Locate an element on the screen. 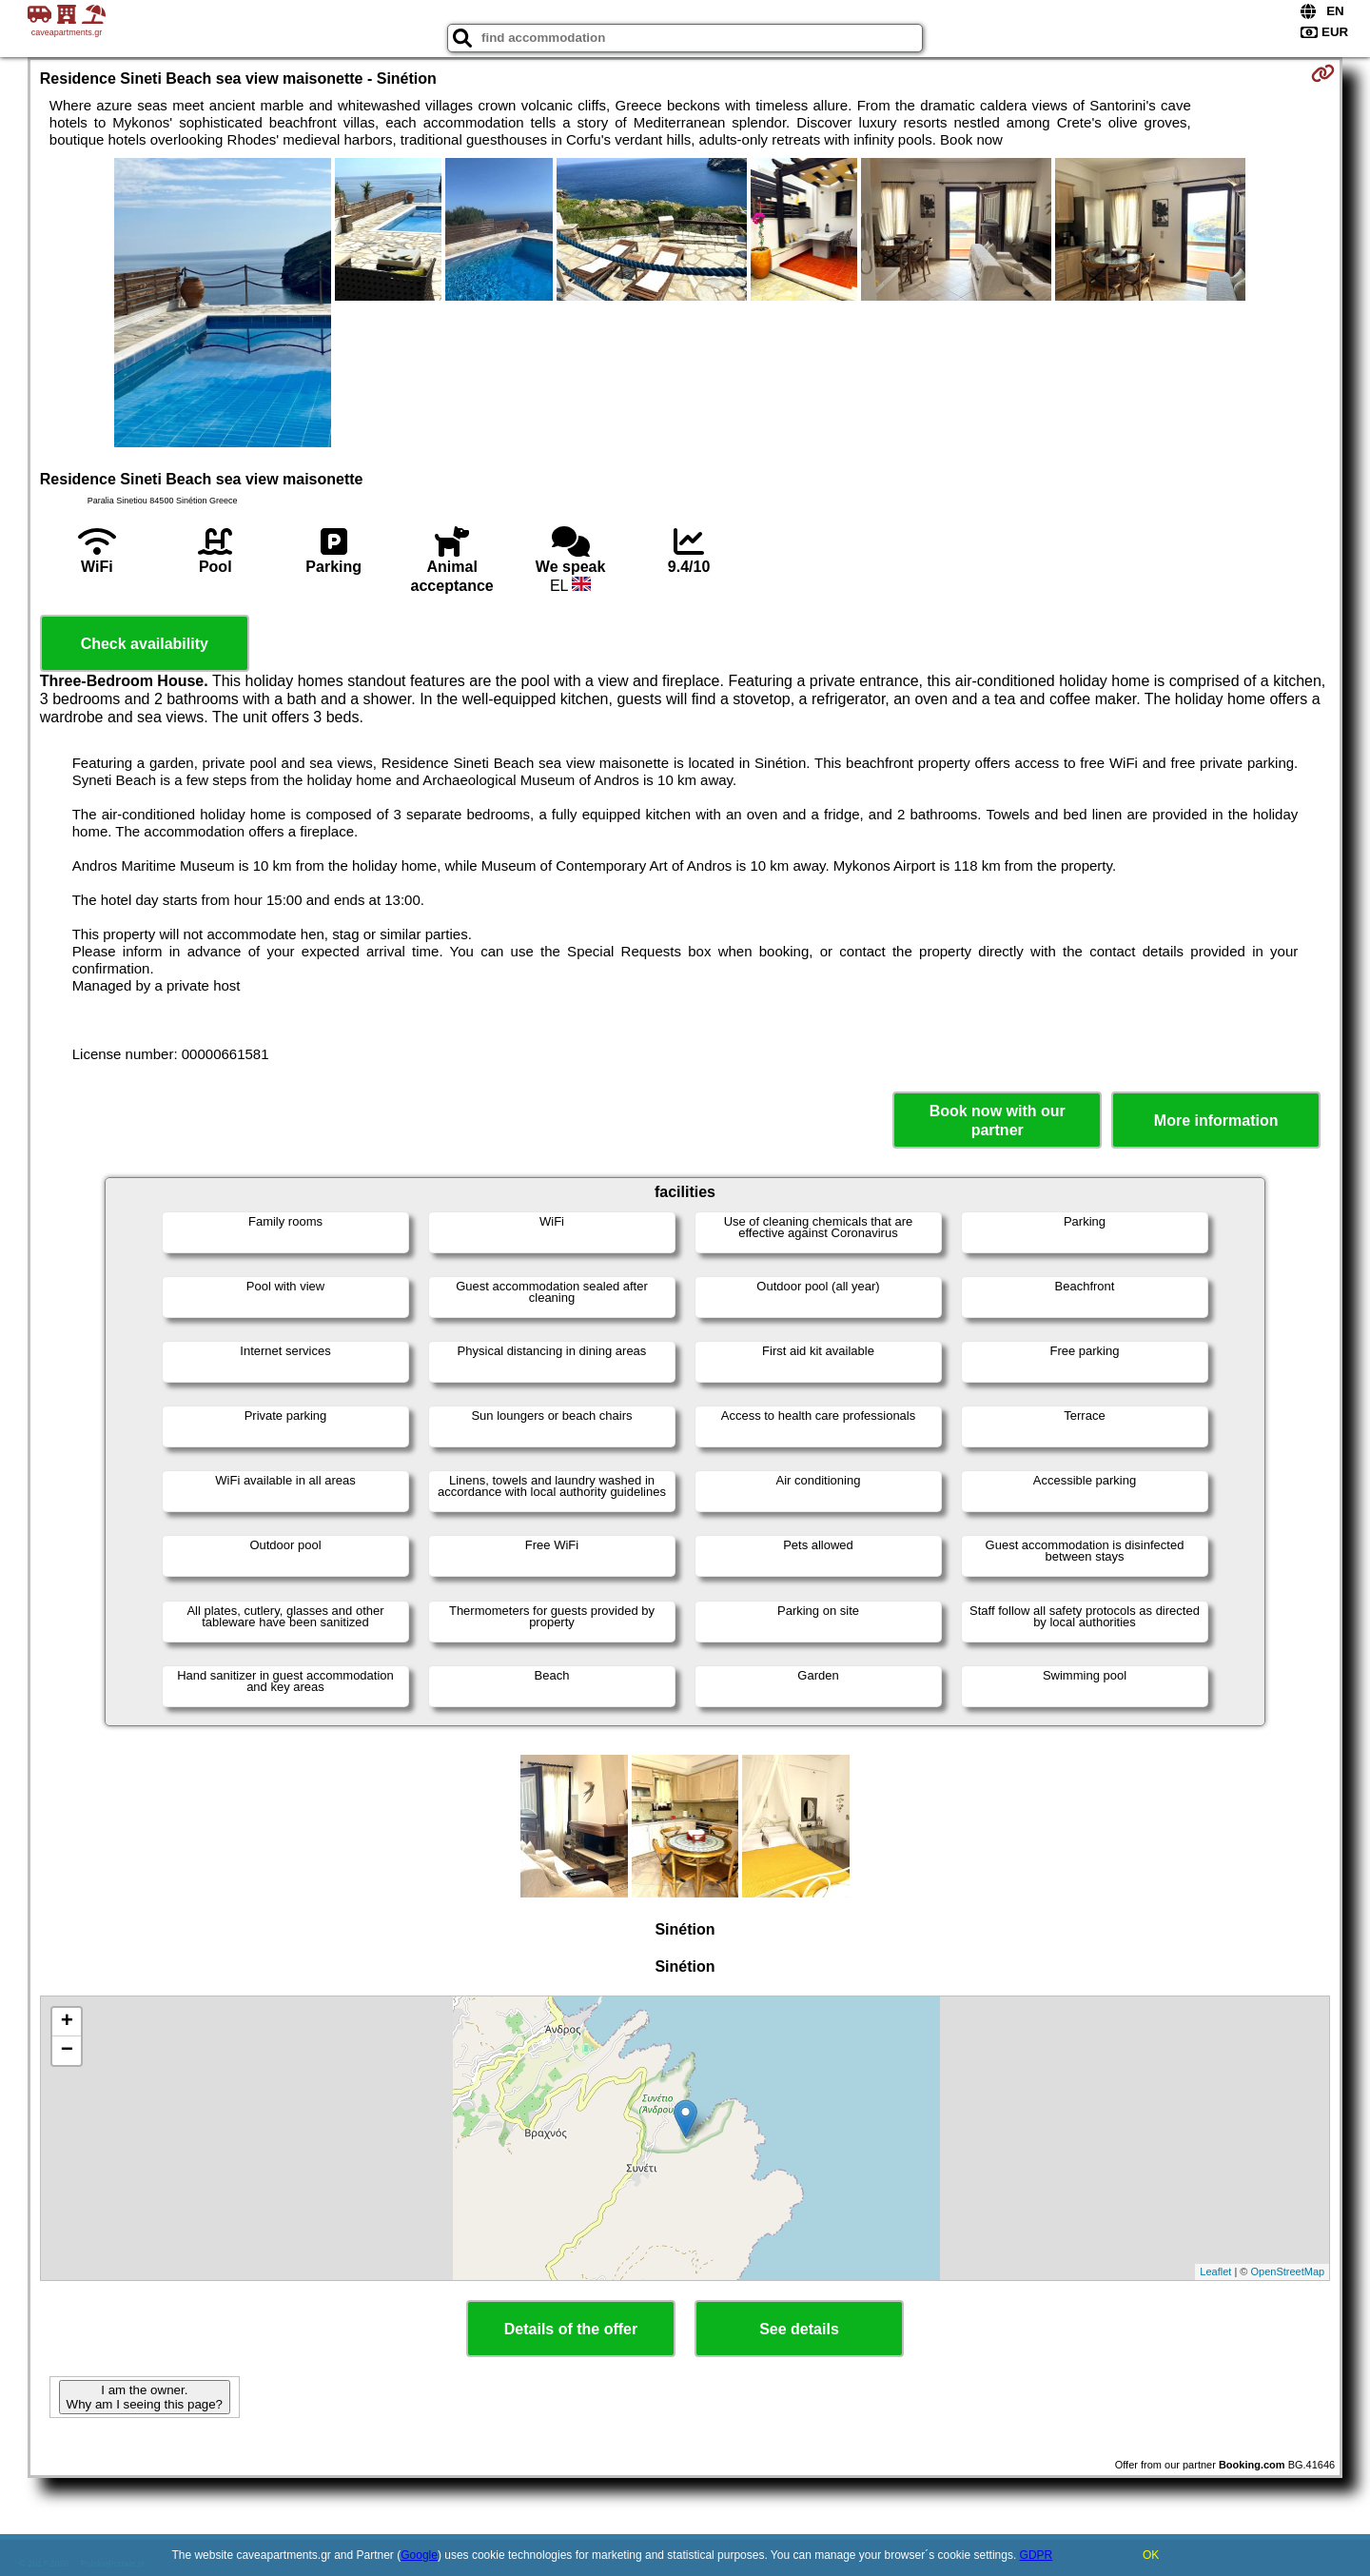 Image resolution: width=1370 pixels, height=2576 pixels. GDPR is located at coordinates (1036, 2555).